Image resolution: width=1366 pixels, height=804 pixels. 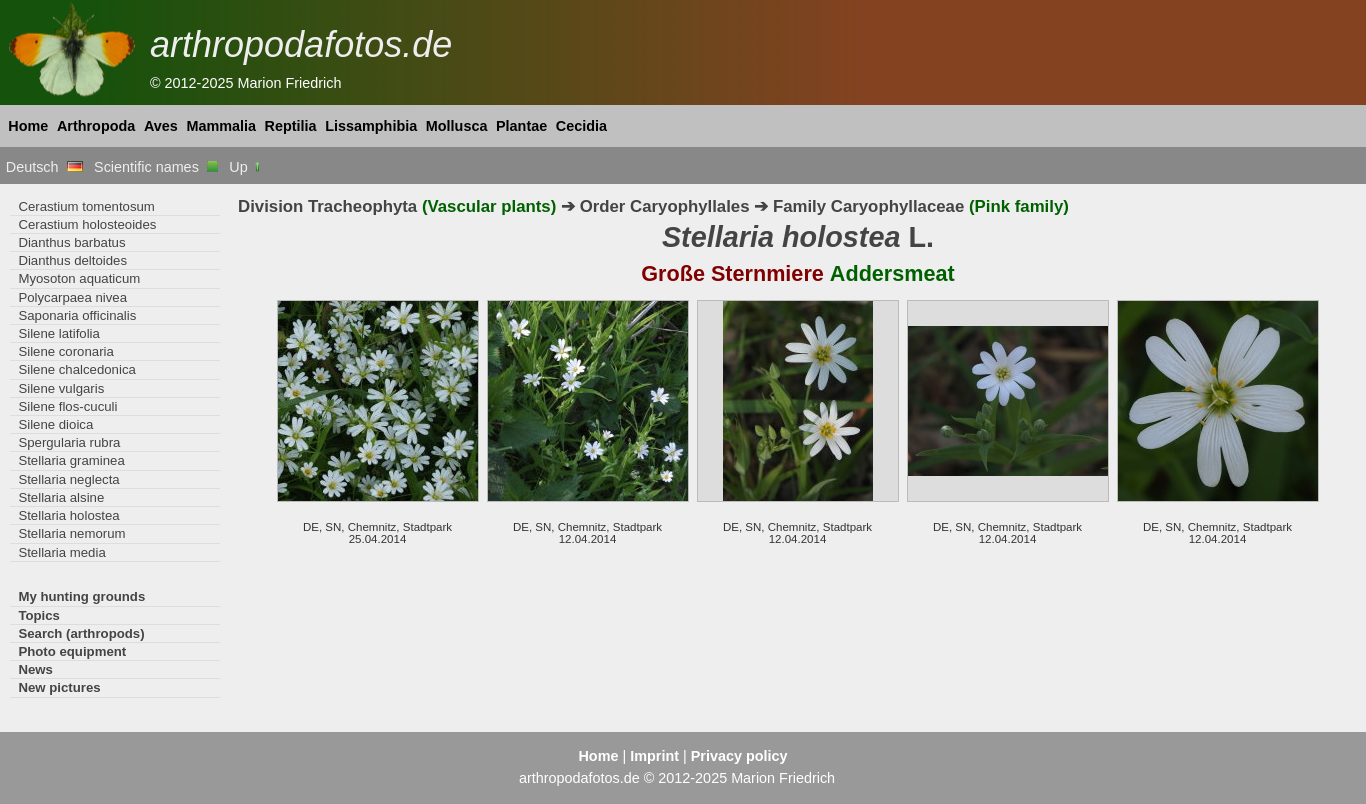 I want to click on Silene flos-cuculi, so click(x=67, y=406).